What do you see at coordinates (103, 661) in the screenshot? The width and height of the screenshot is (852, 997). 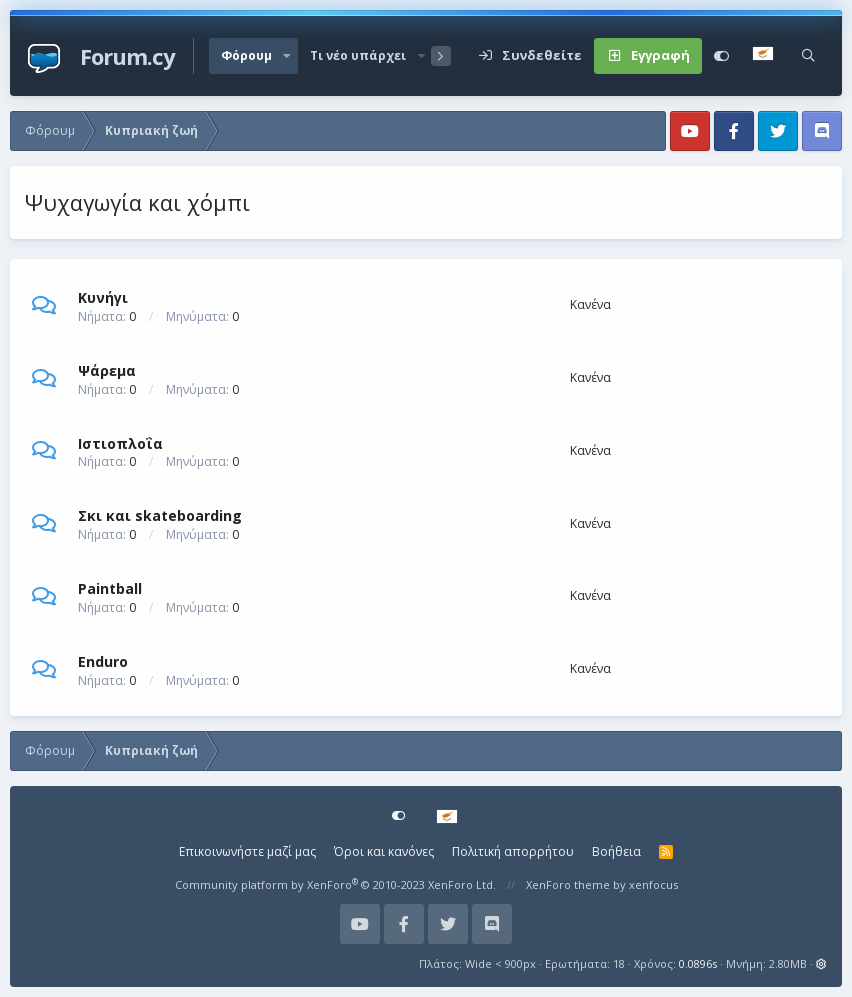 I see `Enduro` at bounding box center [103, 661].